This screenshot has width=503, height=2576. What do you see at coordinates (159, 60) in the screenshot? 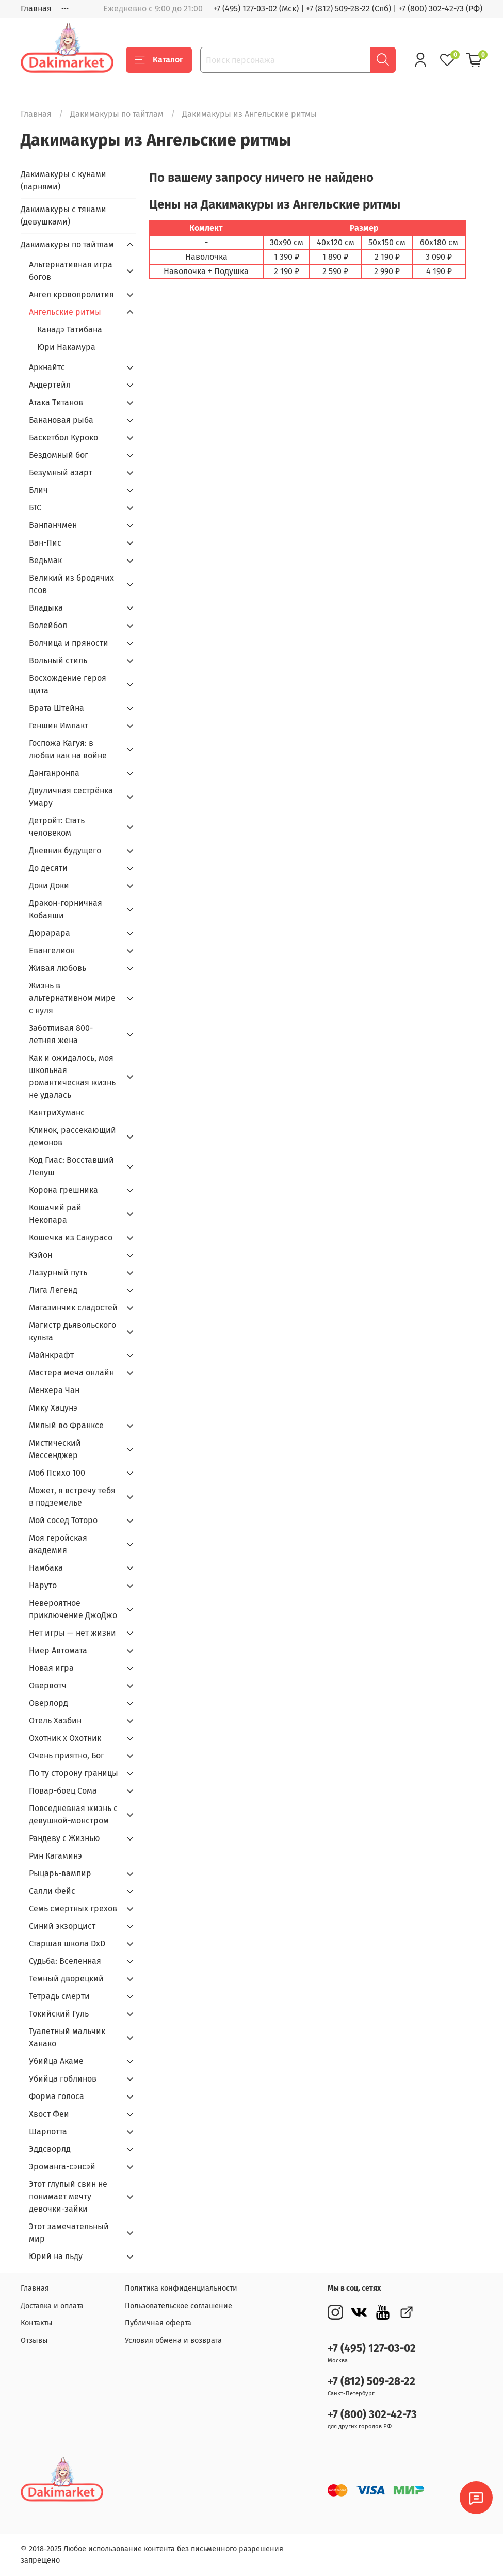
I see `Каталог` at bounding box center [159, 60].